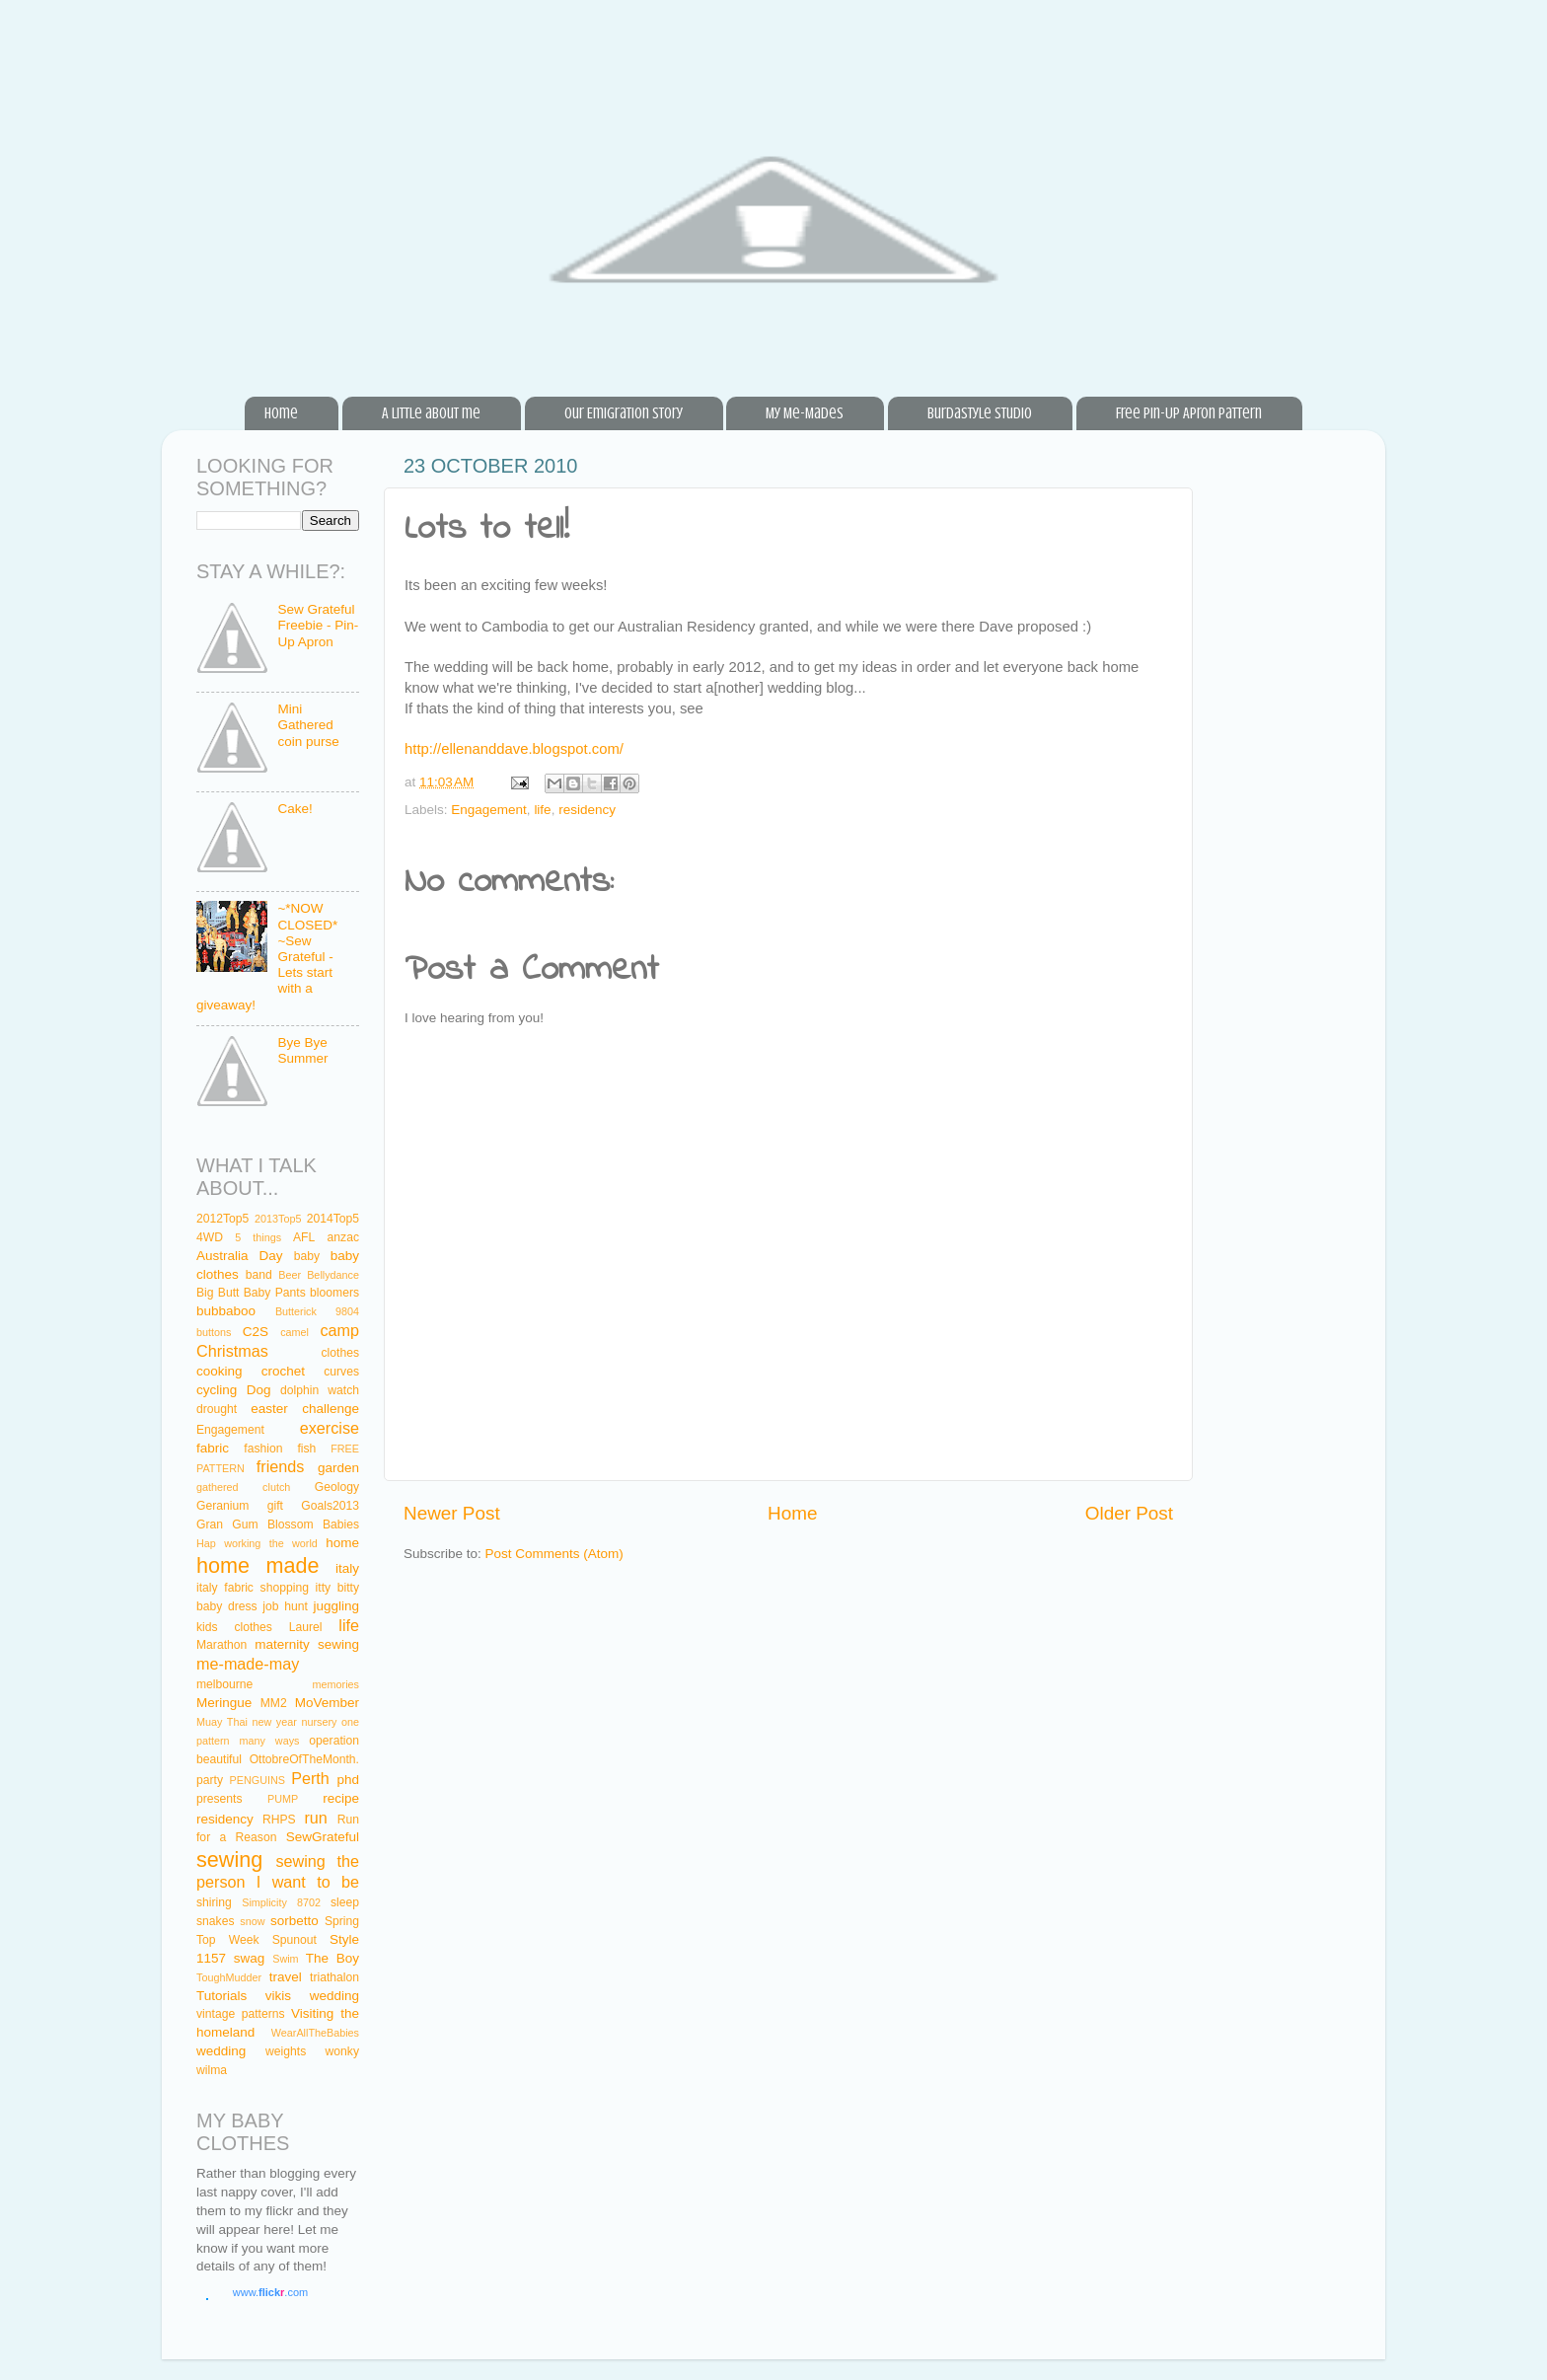 The height and width of the screenshot is (2380, 1547). I want to click on gathered clutch, so click(243, 1487).